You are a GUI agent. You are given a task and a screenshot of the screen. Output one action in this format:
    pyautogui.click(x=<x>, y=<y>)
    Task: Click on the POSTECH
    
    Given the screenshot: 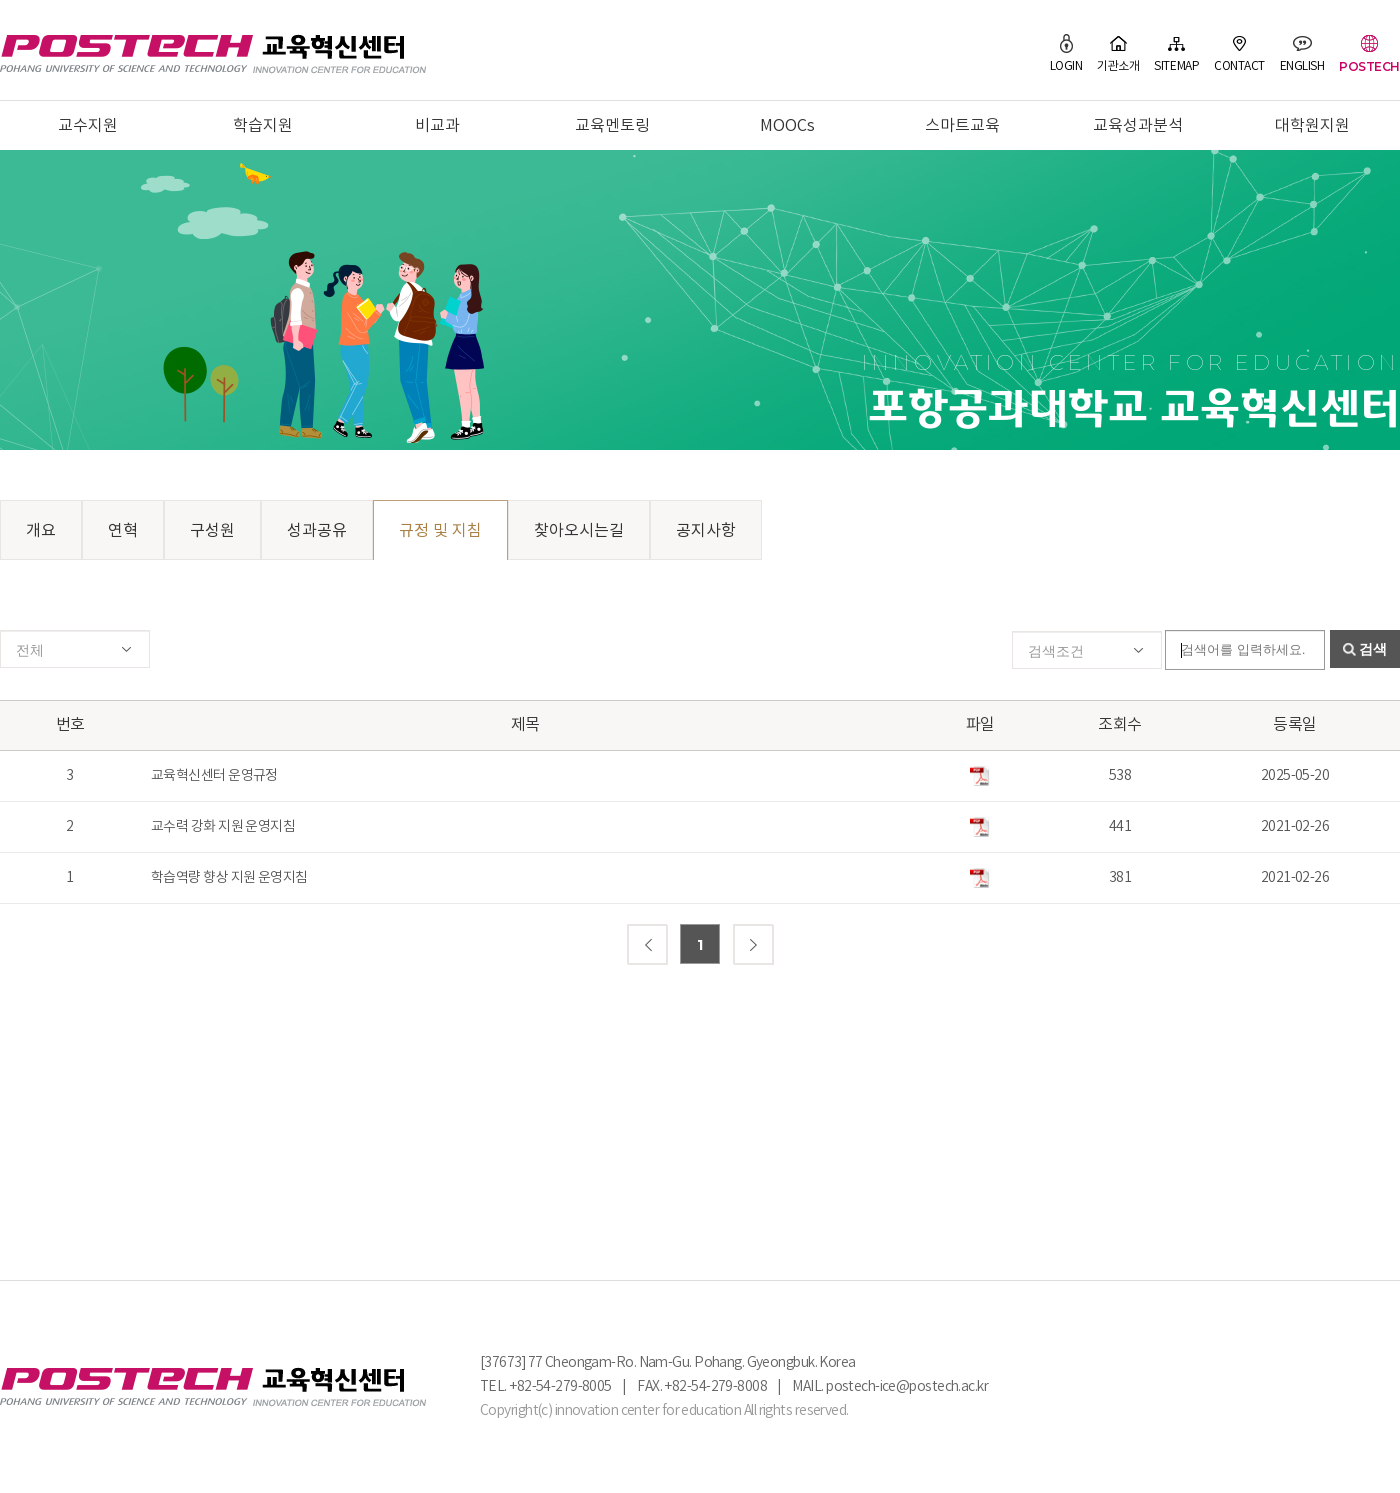 What is the action you would take?
    pyautogui.click(x=1369, y=53)
    